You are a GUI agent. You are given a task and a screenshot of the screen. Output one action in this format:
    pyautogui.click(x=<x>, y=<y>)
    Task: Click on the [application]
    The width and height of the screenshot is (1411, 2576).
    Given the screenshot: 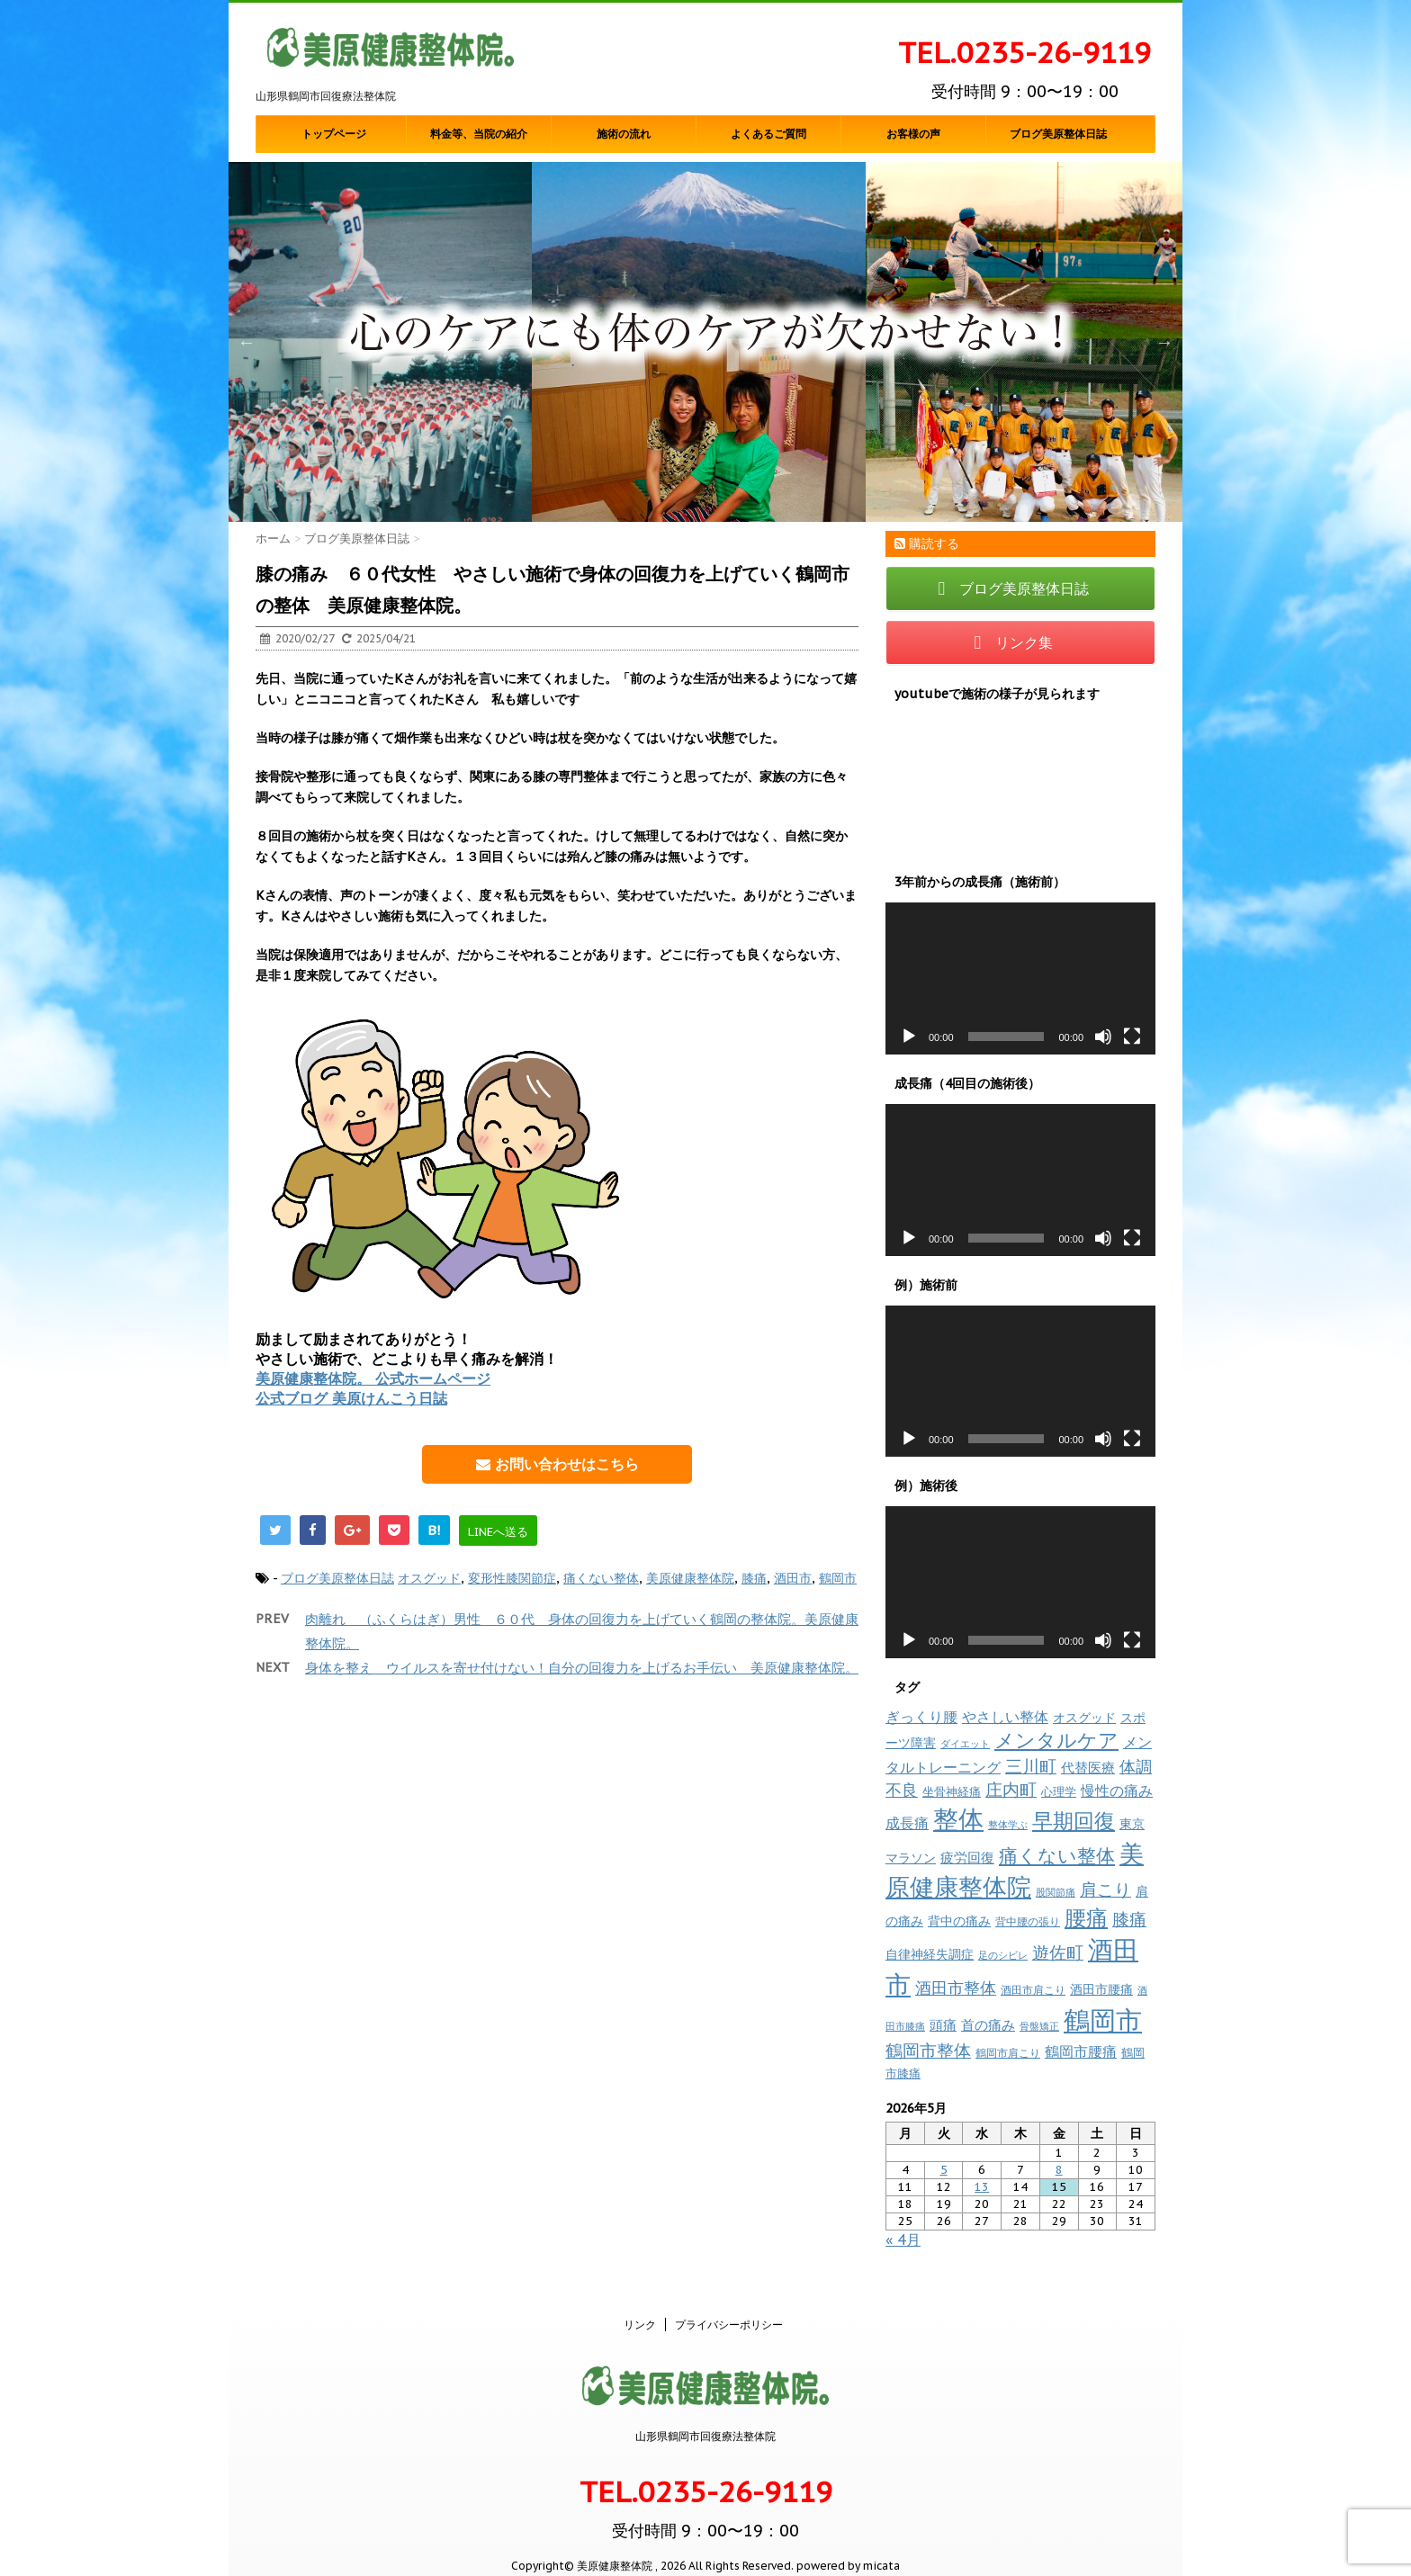 What is the action you would take?
    pyautogui.click(x=1020, y=978)
    